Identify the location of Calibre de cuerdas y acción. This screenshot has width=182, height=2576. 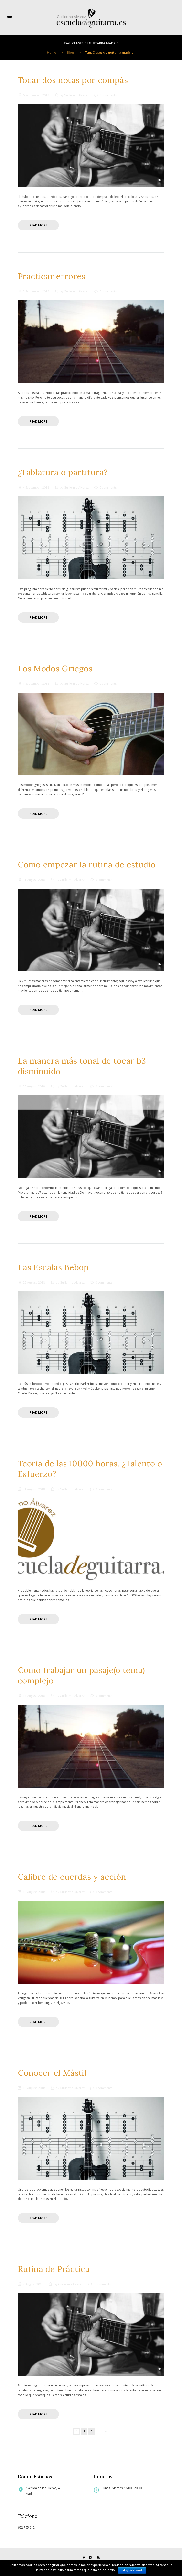
(72, 1876).